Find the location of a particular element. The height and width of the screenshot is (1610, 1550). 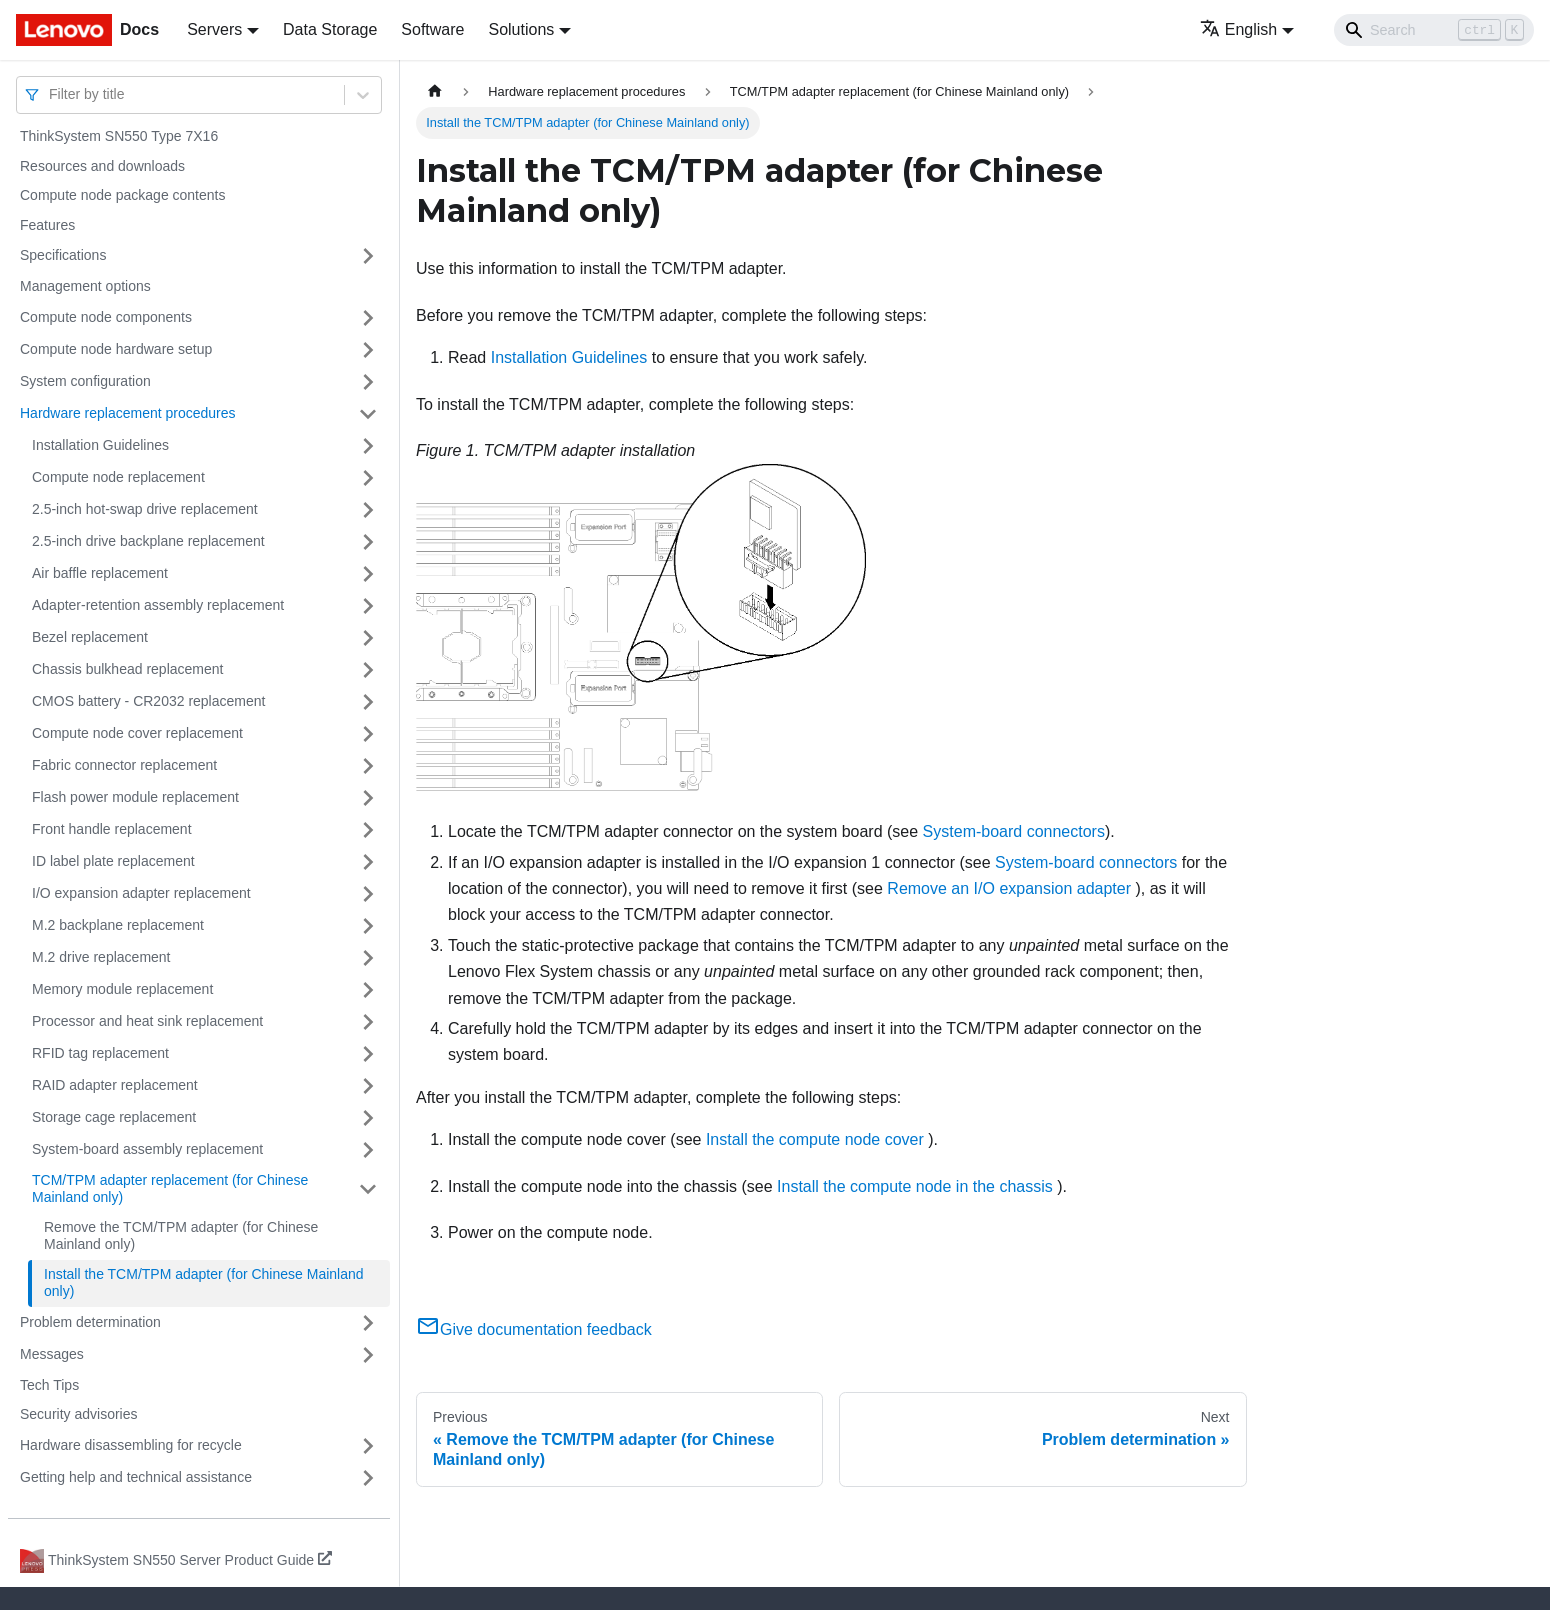

[Home page] is located at coordinates (435, 91).